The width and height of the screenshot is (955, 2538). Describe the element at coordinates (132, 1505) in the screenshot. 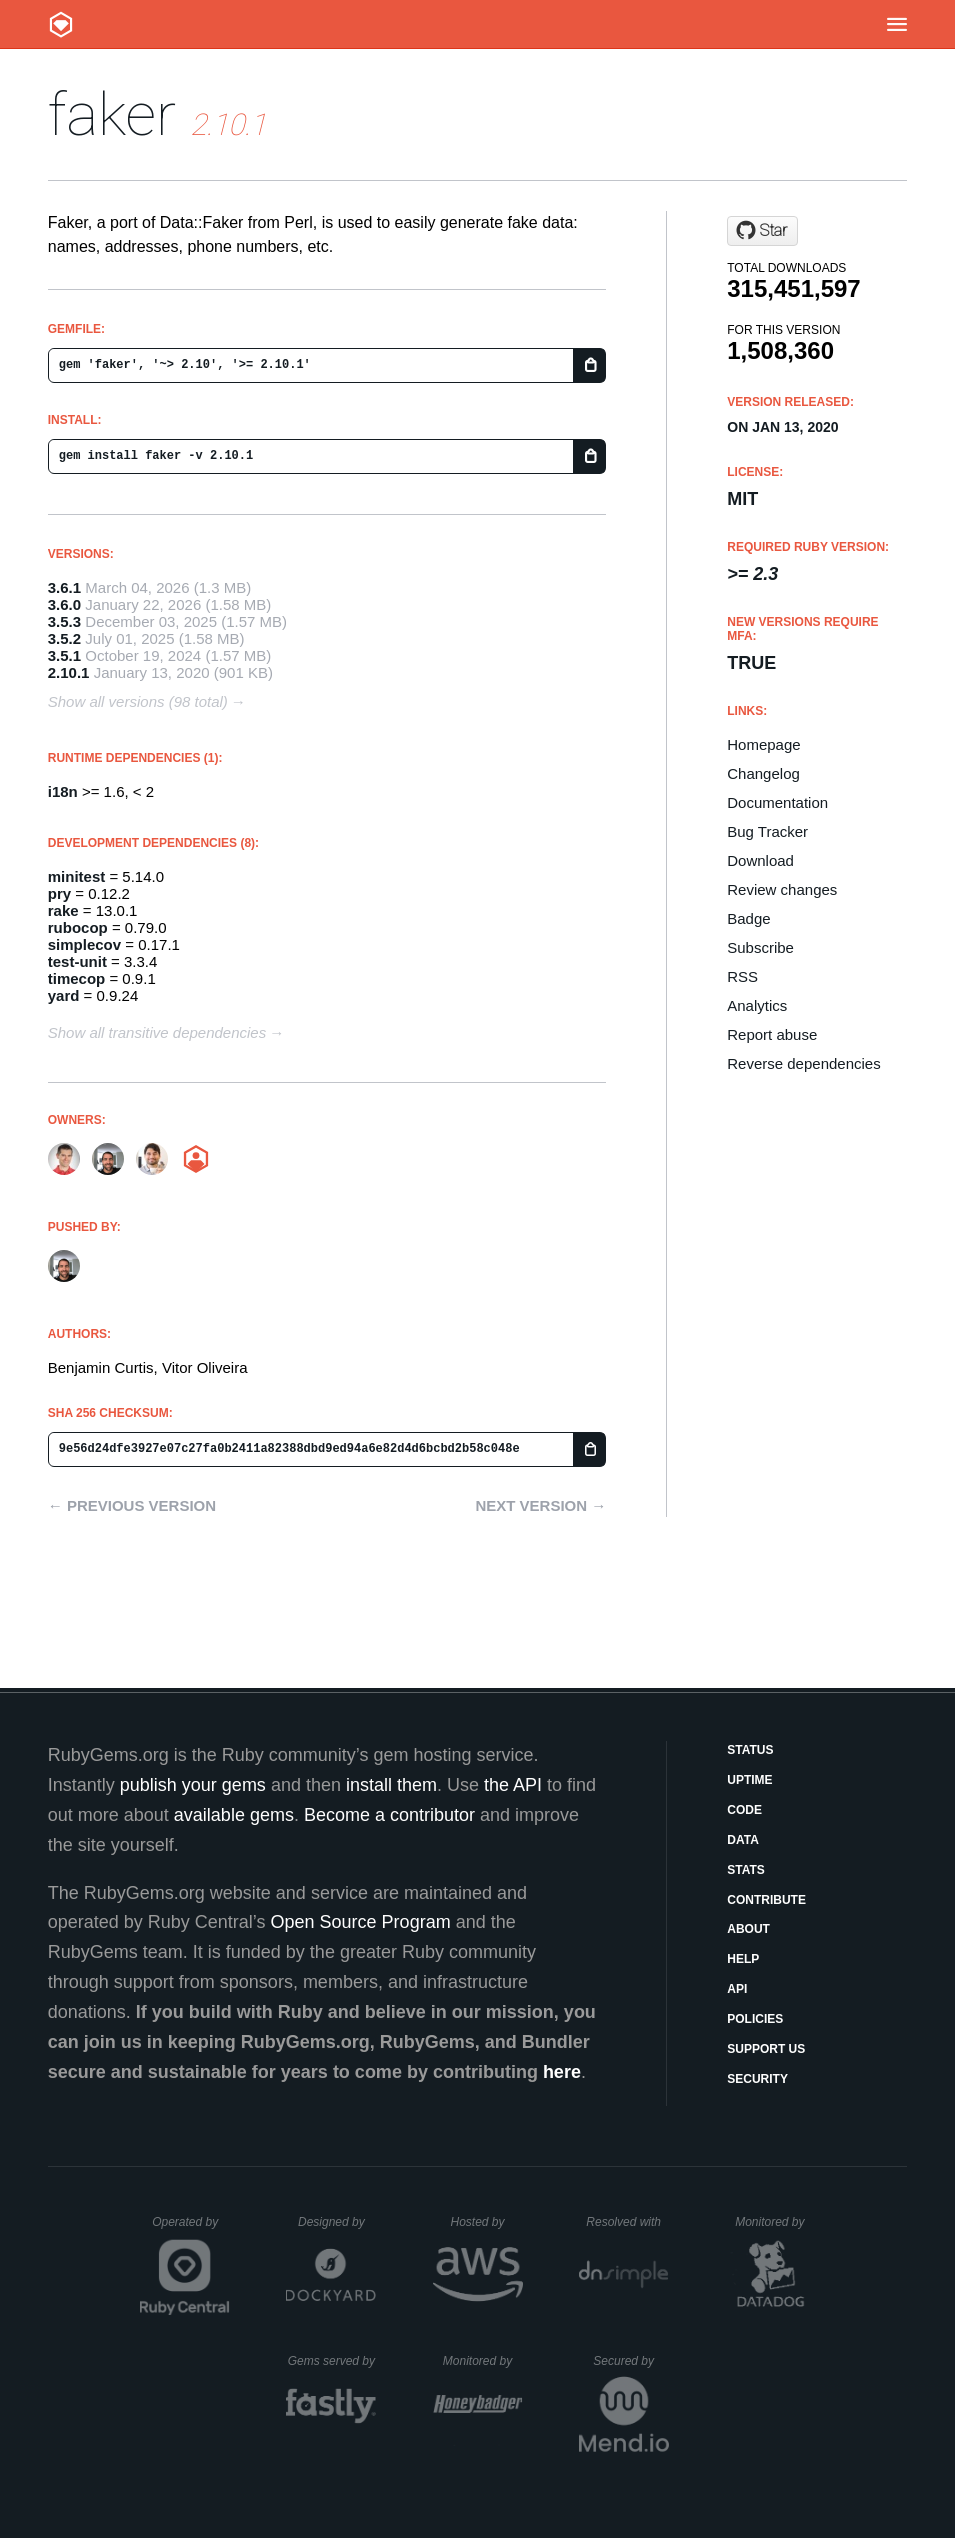

I see `← Previous version` at that location.